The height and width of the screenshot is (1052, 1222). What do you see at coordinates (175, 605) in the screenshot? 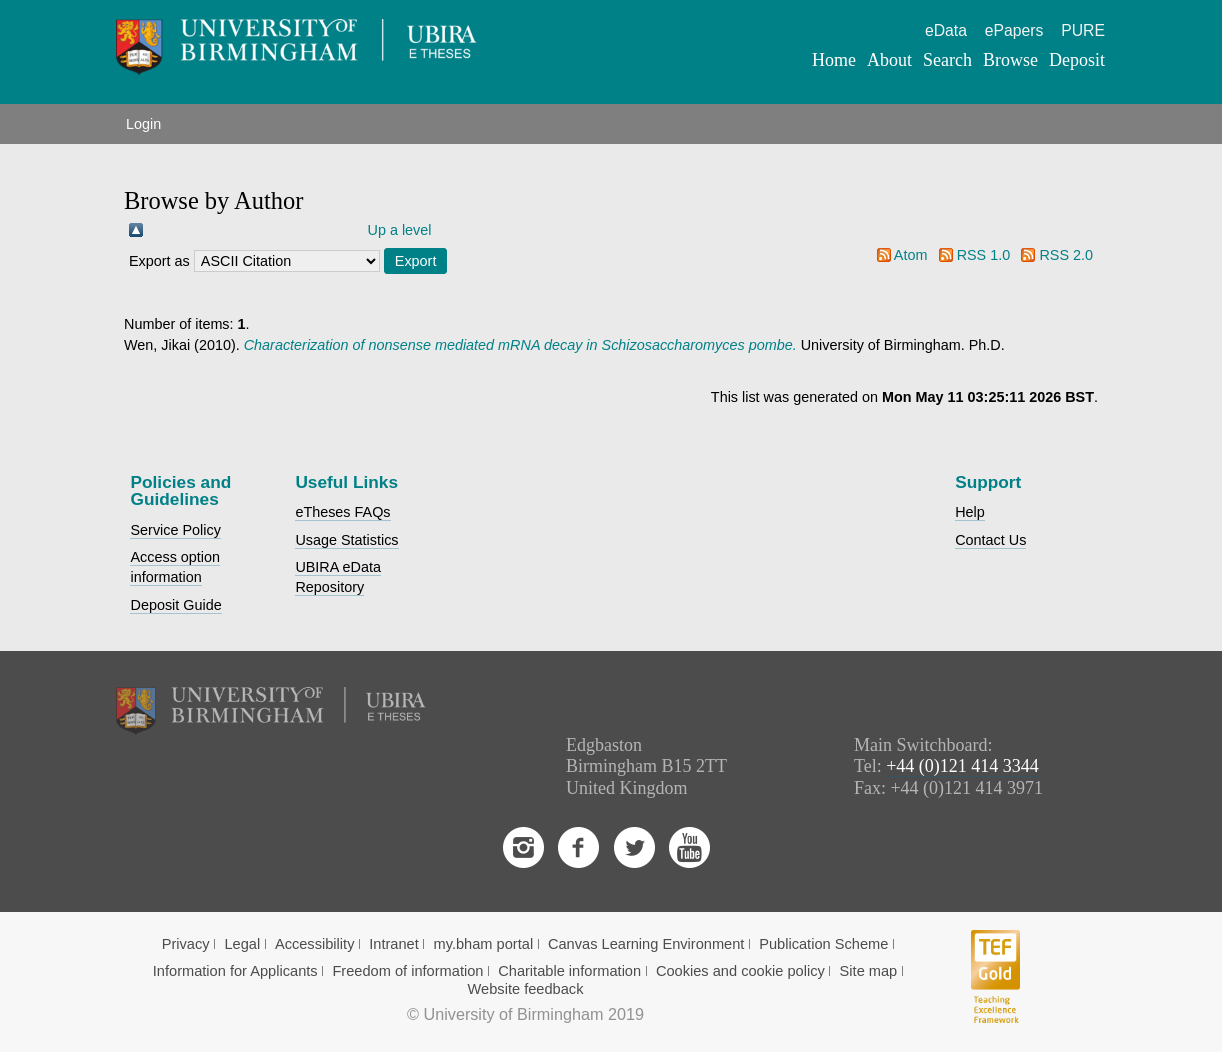
I see `Deposit Guide` at bounding box center [175, 605].